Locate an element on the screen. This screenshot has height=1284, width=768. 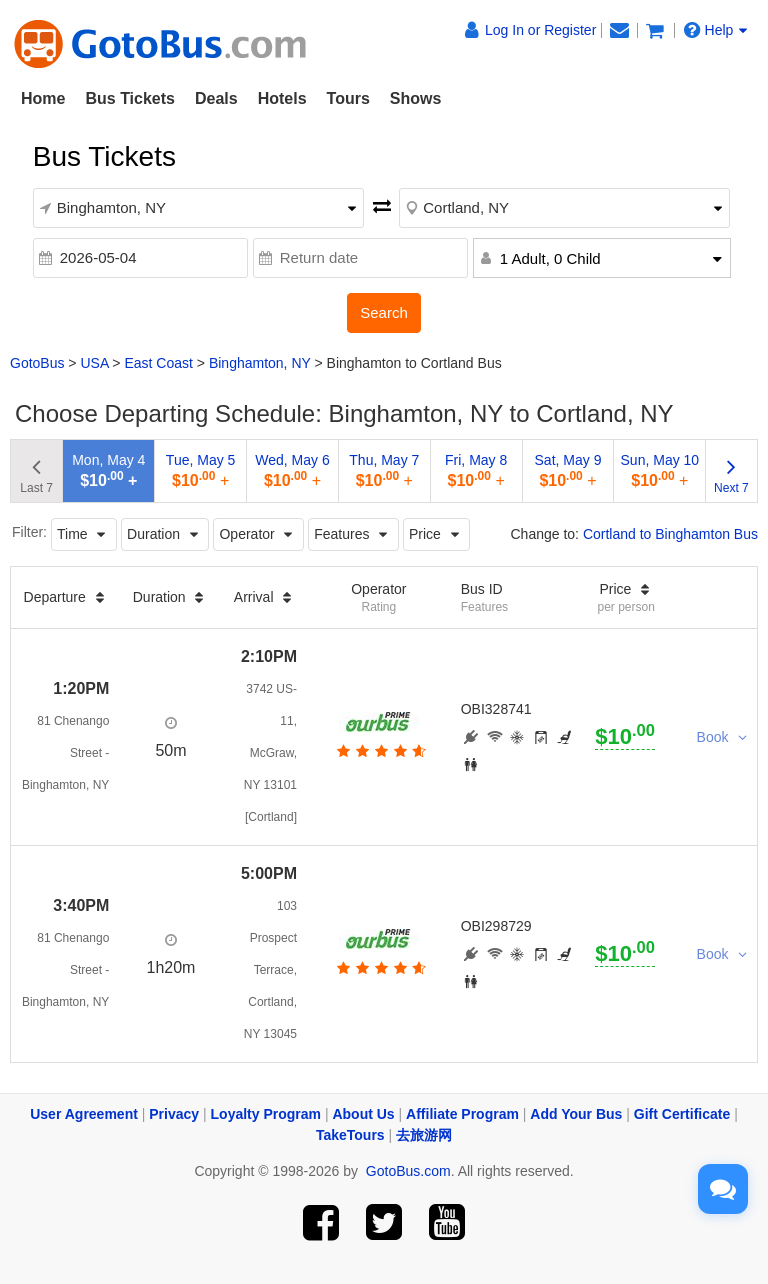
Help is located at coordinates (716, 30).